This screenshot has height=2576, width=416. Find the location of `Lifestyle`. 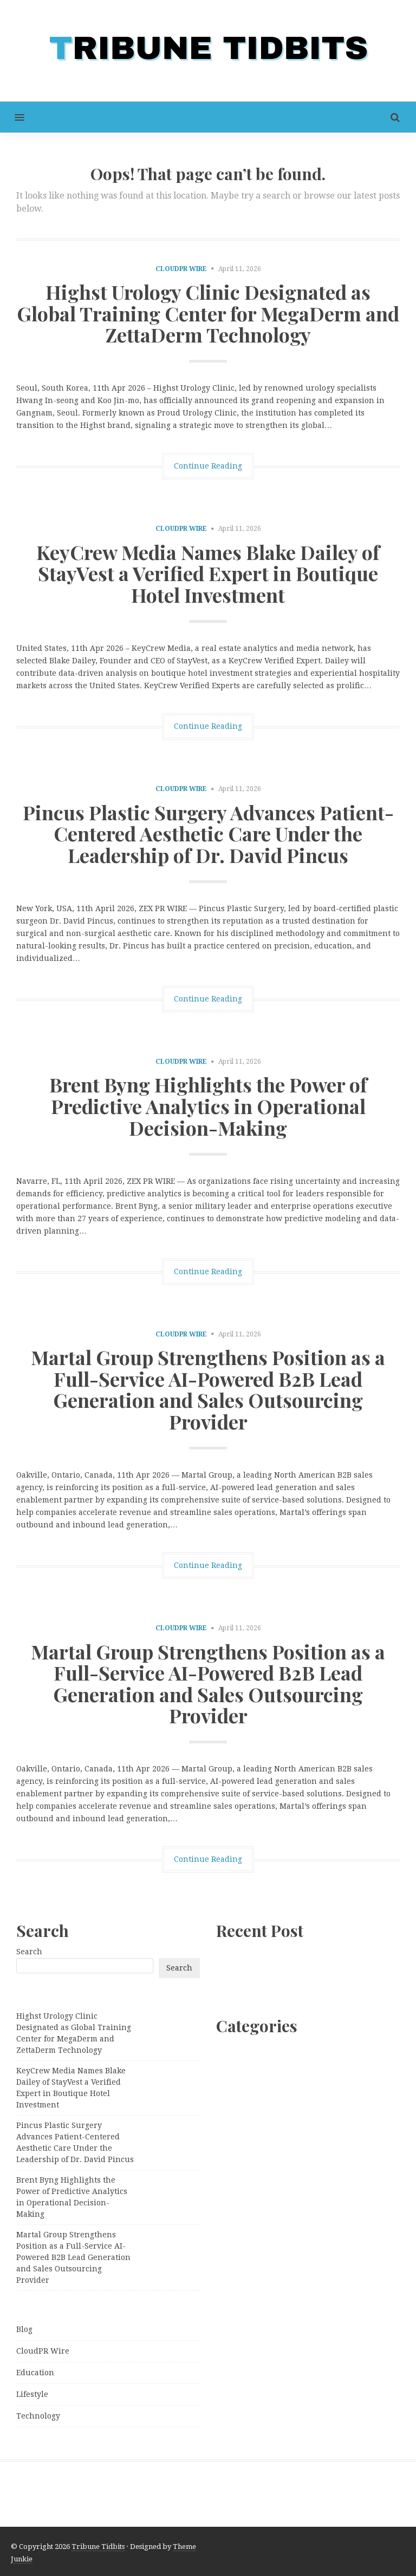

Lifestyle is located at coordinates (32, 2394).